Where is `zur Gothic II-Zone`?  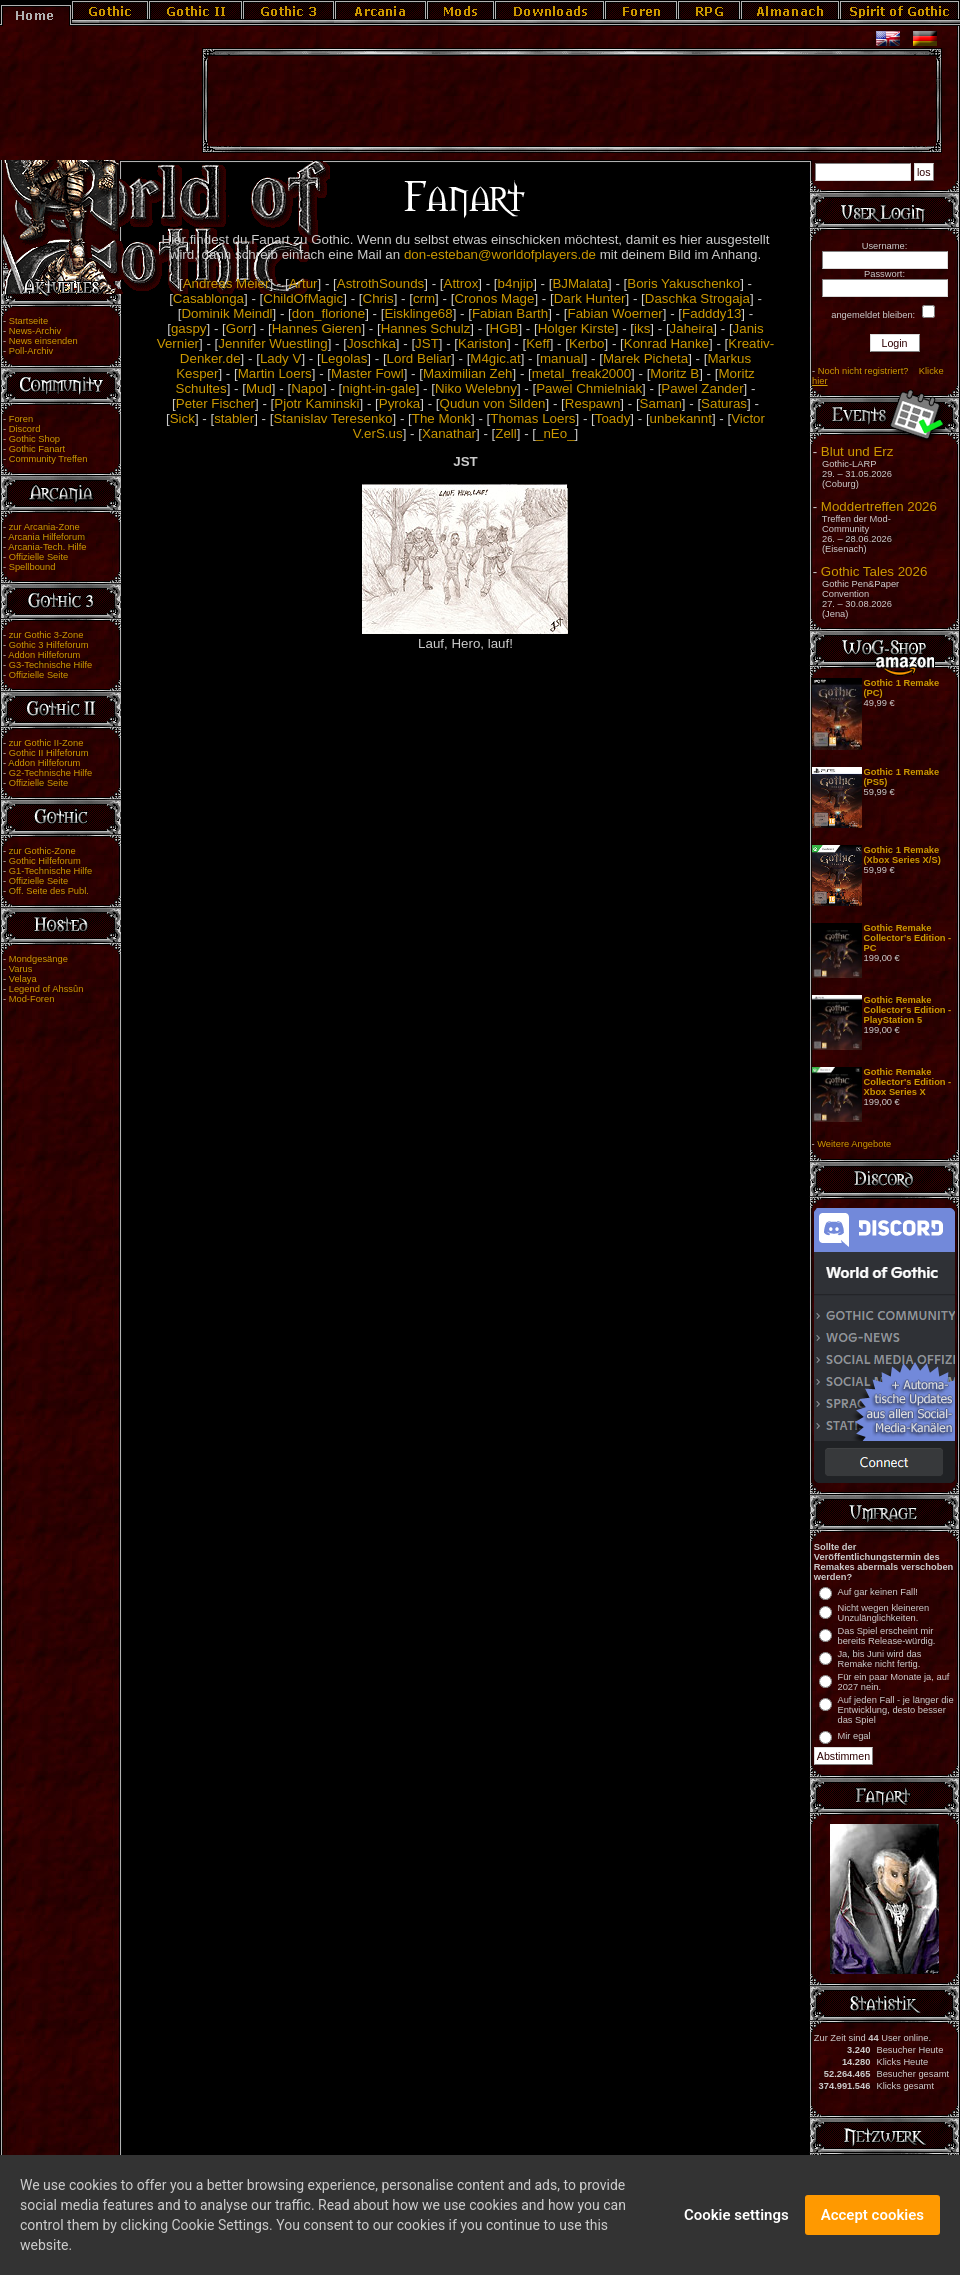 zur Gothic II-Zone is located at coordinates (46, 743).